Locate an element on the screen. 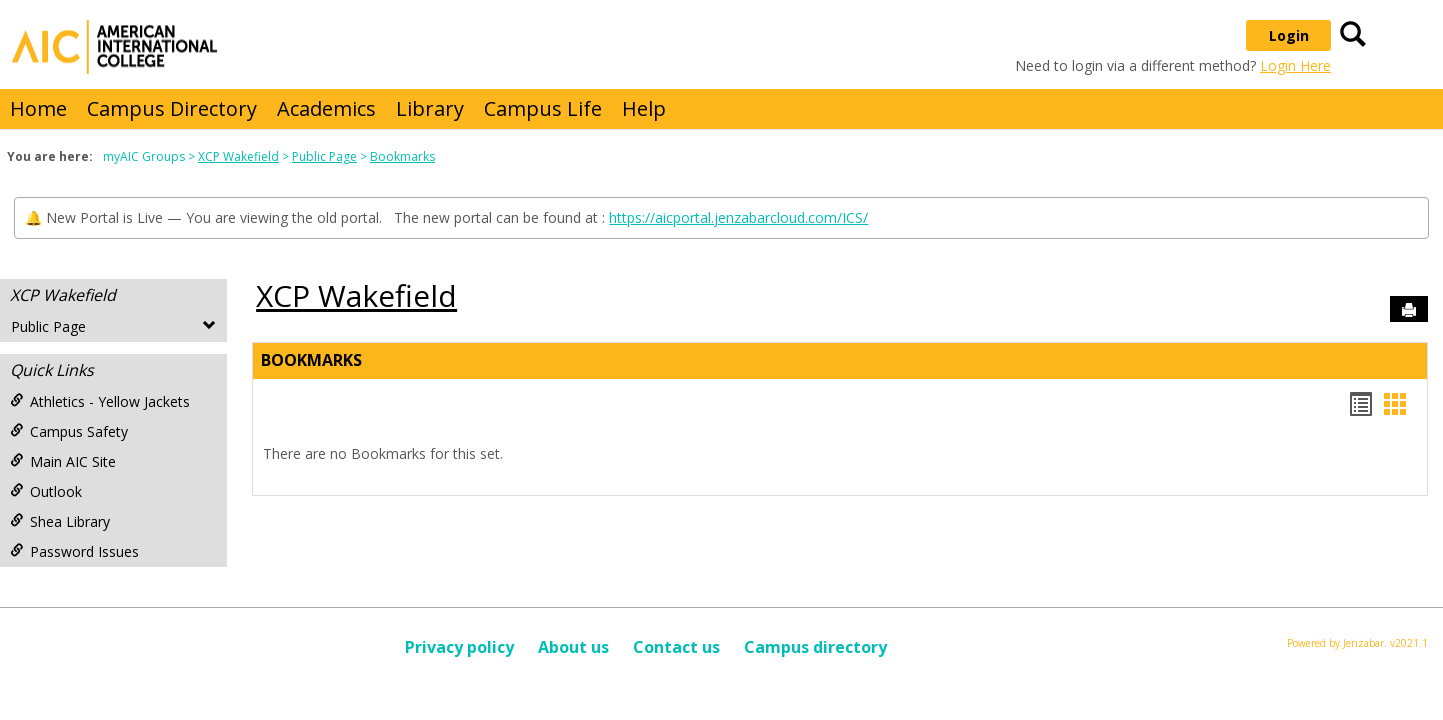 The image size is (1443, 720). Login Here is located at coordinates (1295, 65).